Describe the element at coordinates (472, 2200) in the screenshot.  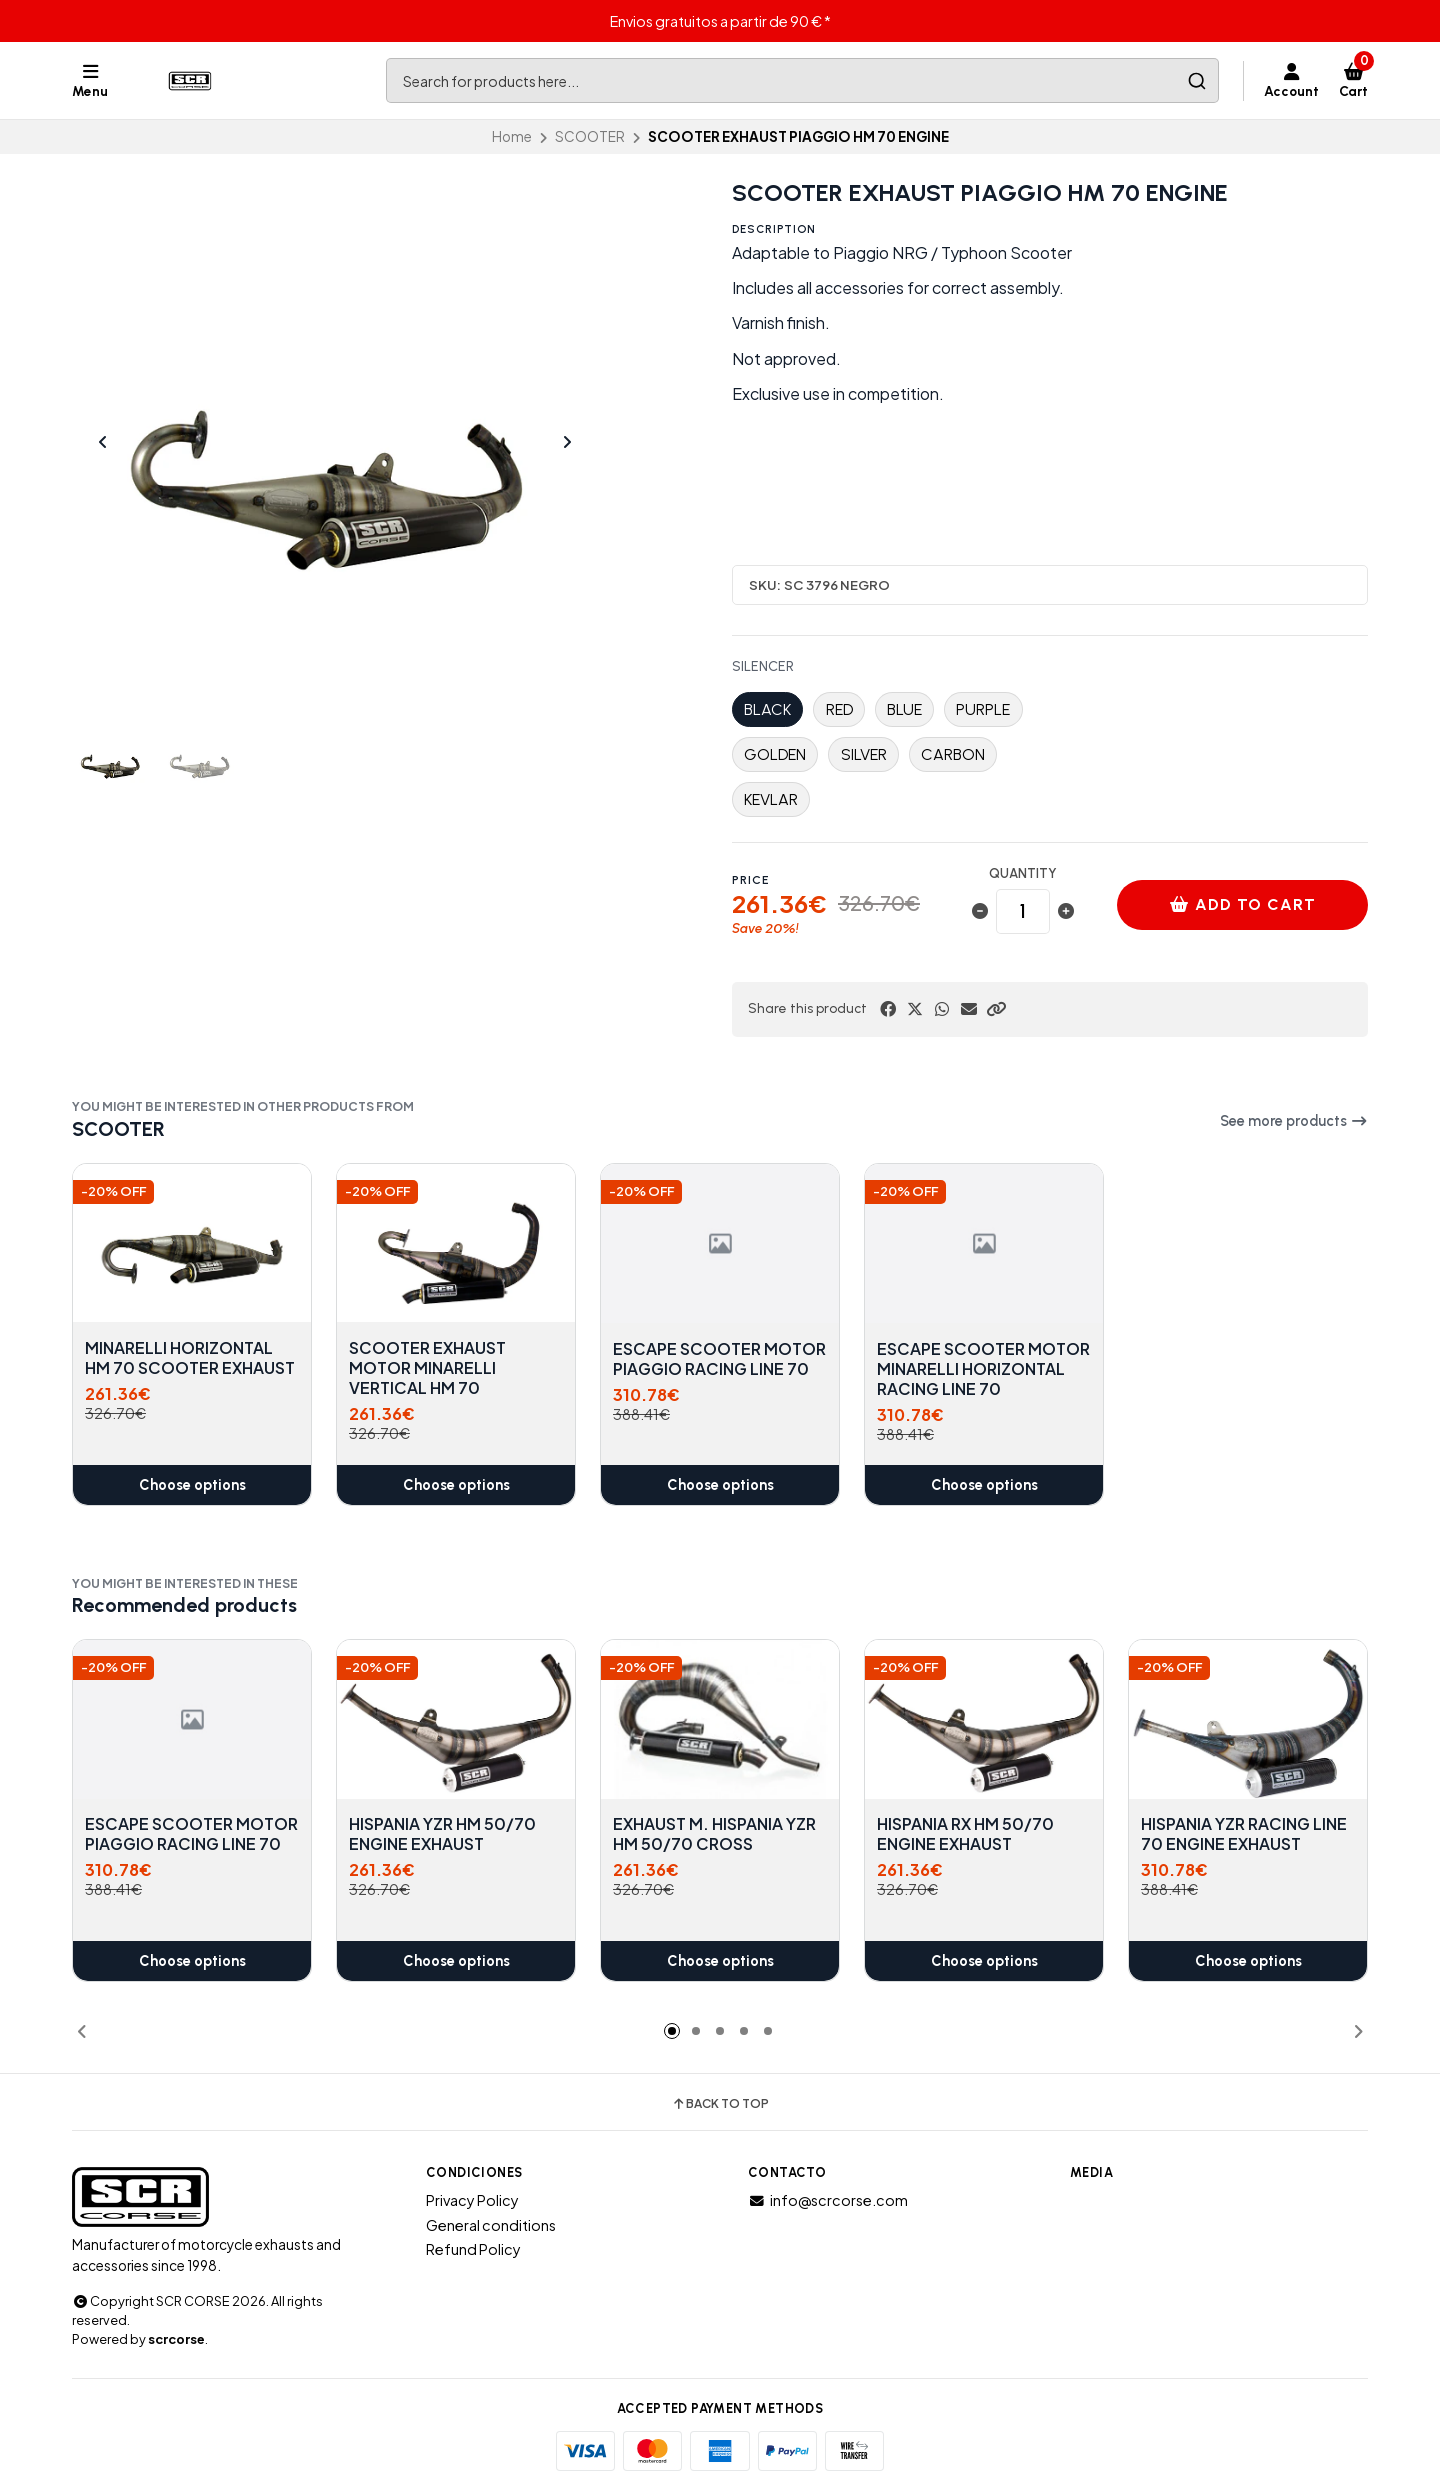
I see `Privacy Policy` at that location.